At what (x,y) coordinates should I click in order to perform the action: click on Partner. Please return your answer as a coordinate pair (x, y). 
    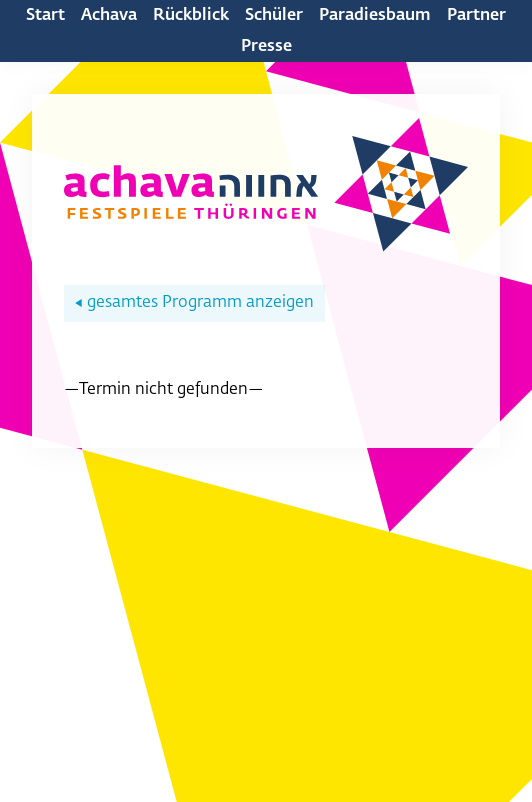
    Looking at the image, I should click on (476, 16).